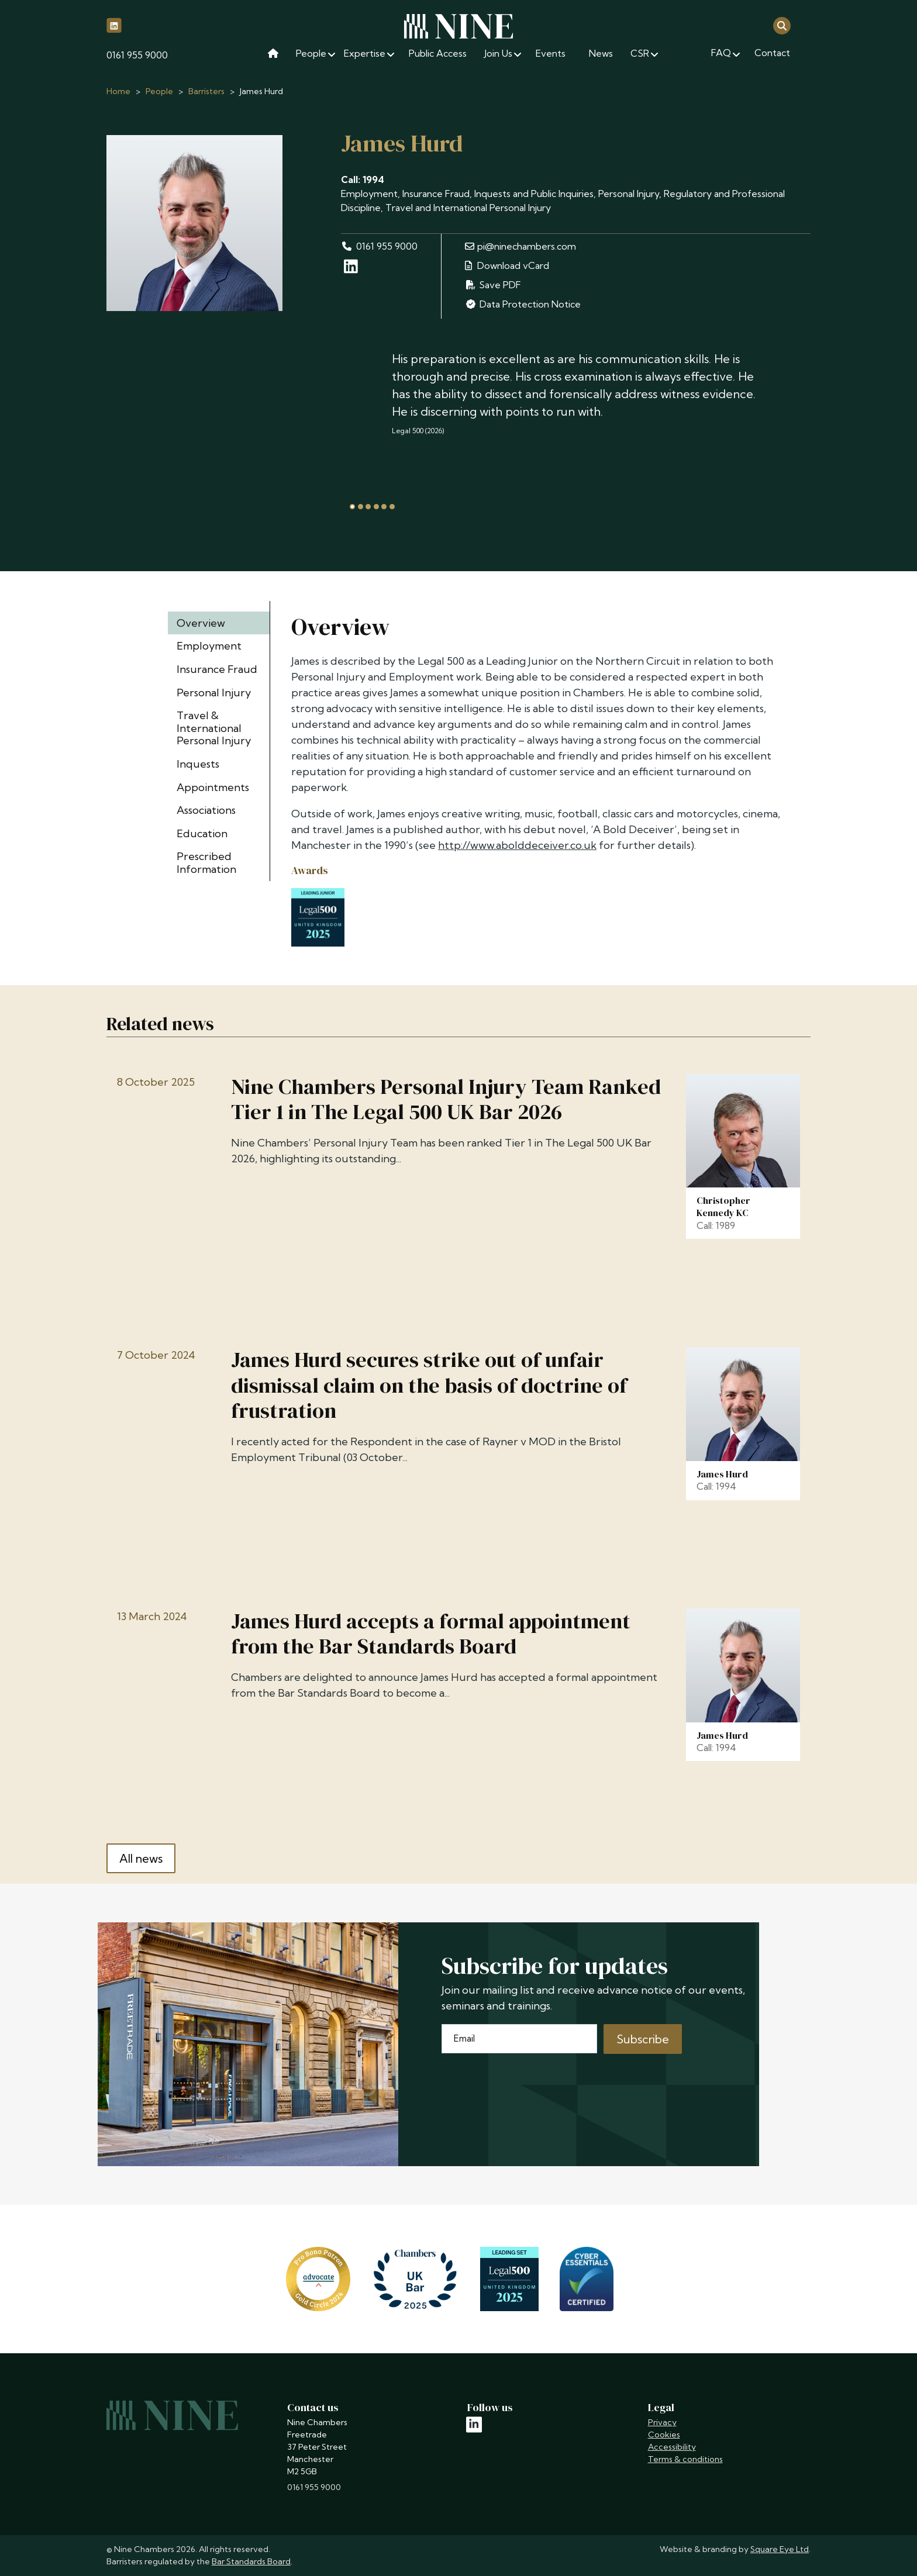 The width and height of the screenshot is (917, 2576). What do you see at coordinates (352, 506) in the screenshot?
I see `[tab]` at bounding box center [352, 506].